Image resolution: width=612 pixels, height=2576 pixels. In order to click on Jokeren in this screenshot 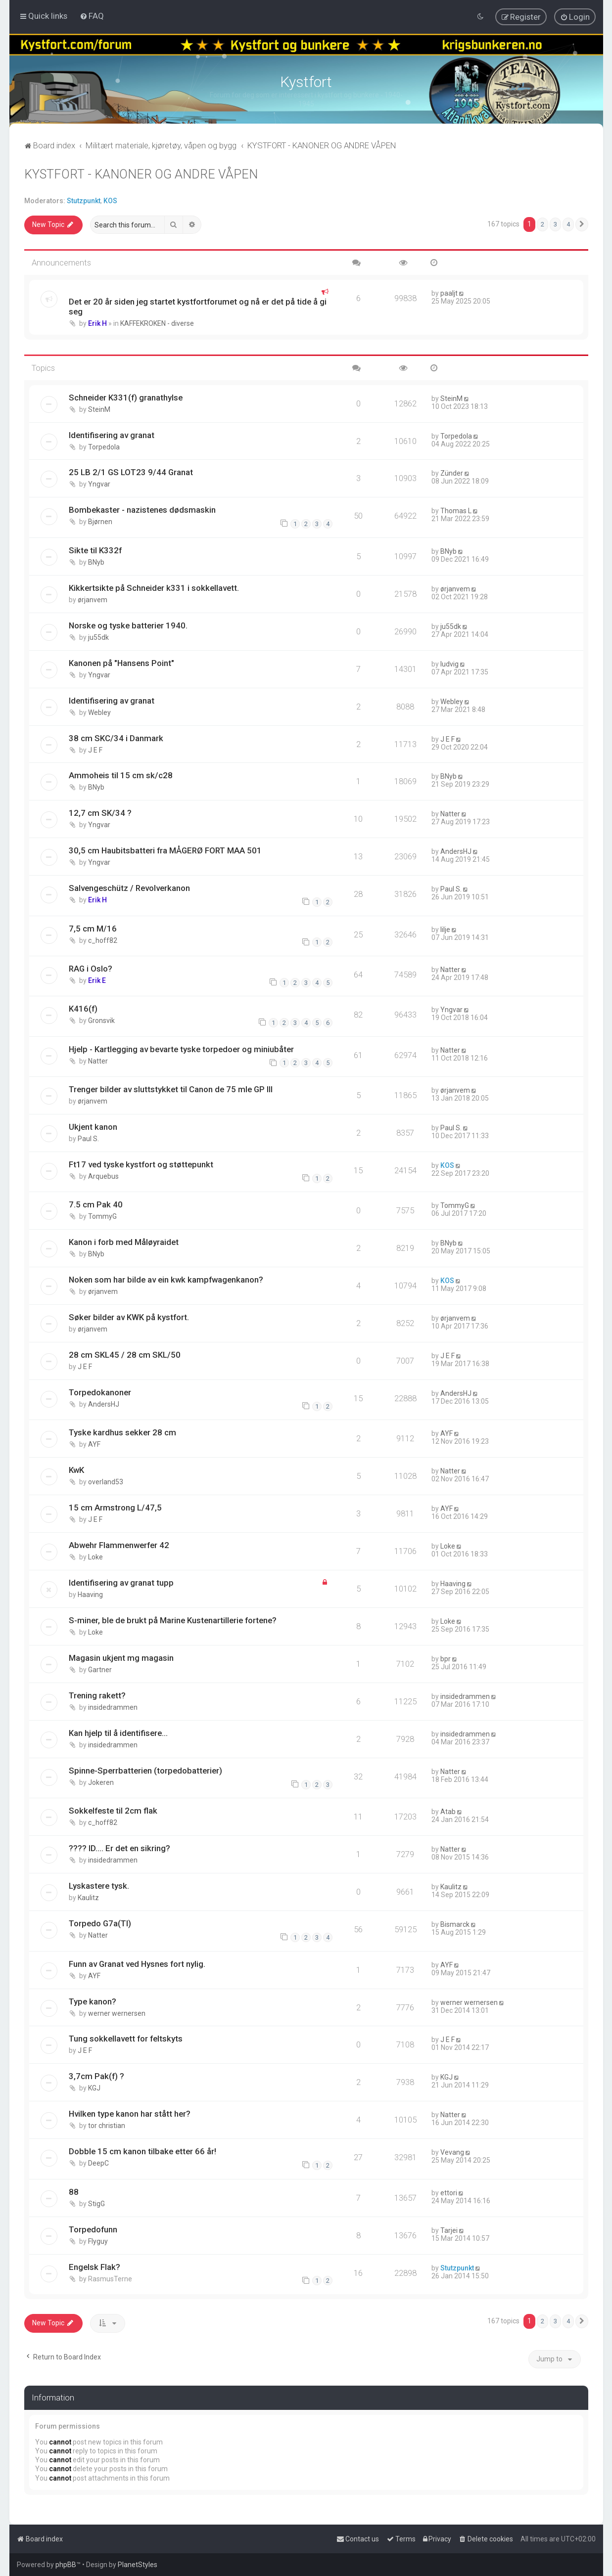, I will do `click(101, 1781)`.